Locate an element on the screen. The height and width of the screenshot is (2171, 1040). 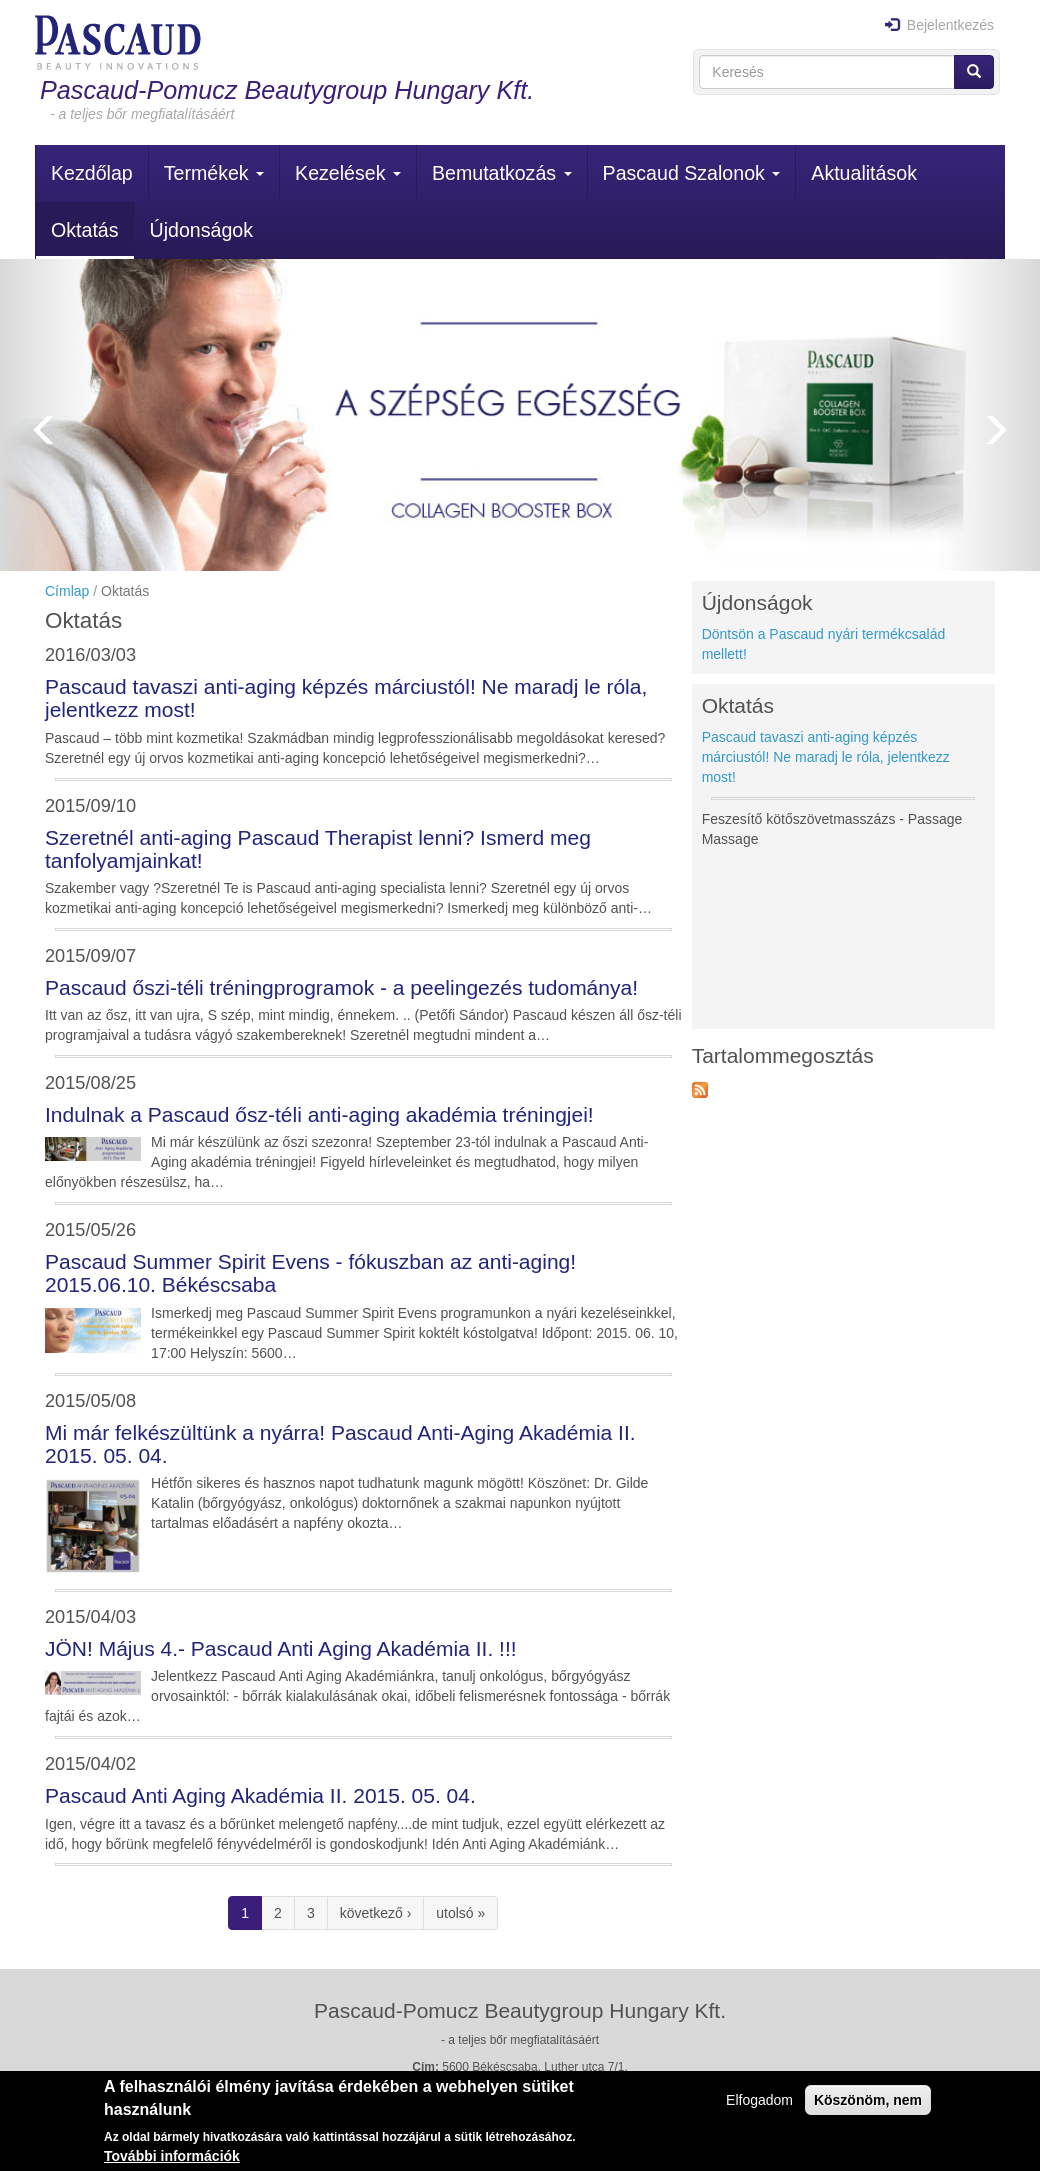
Pascaud őszi-téli tréningprogramok - a peelingezés tudománya! is located at coordinates (341, 987).